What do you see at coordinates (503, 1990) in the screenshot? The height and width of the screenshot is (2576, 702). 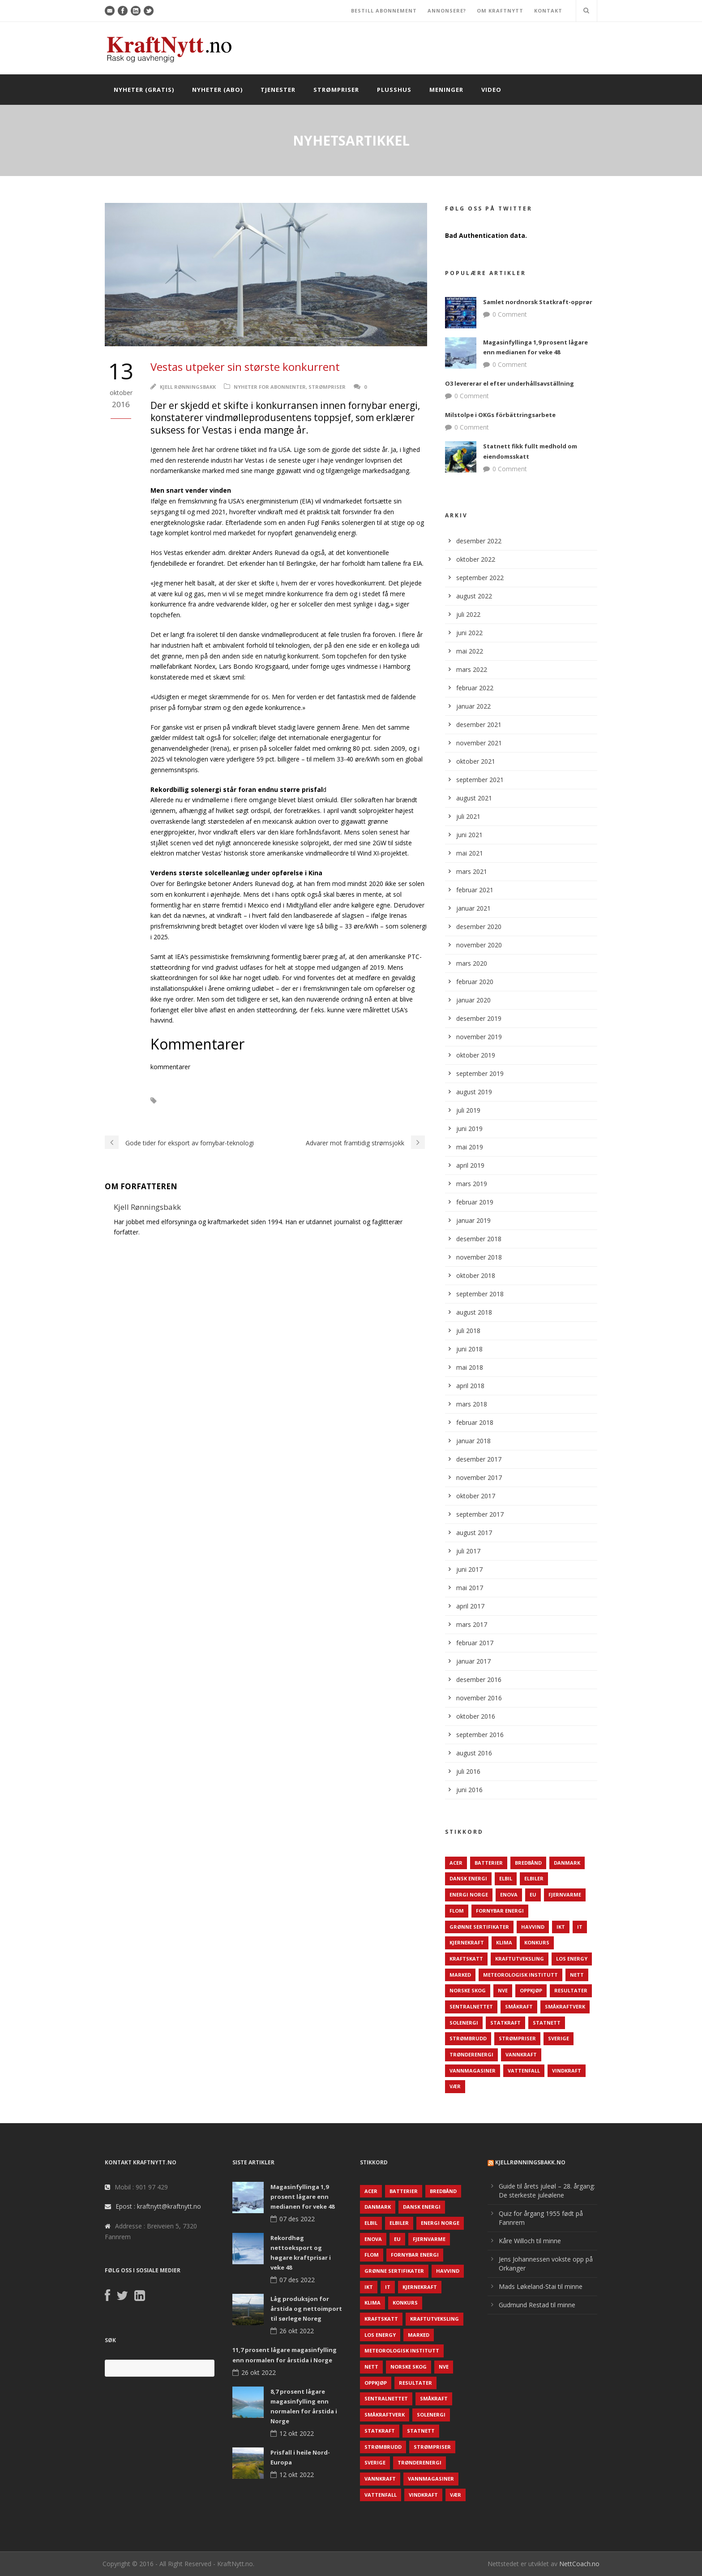 I see `NVE [NVE (688 elementer)]` at bounding box center [503, 1990].